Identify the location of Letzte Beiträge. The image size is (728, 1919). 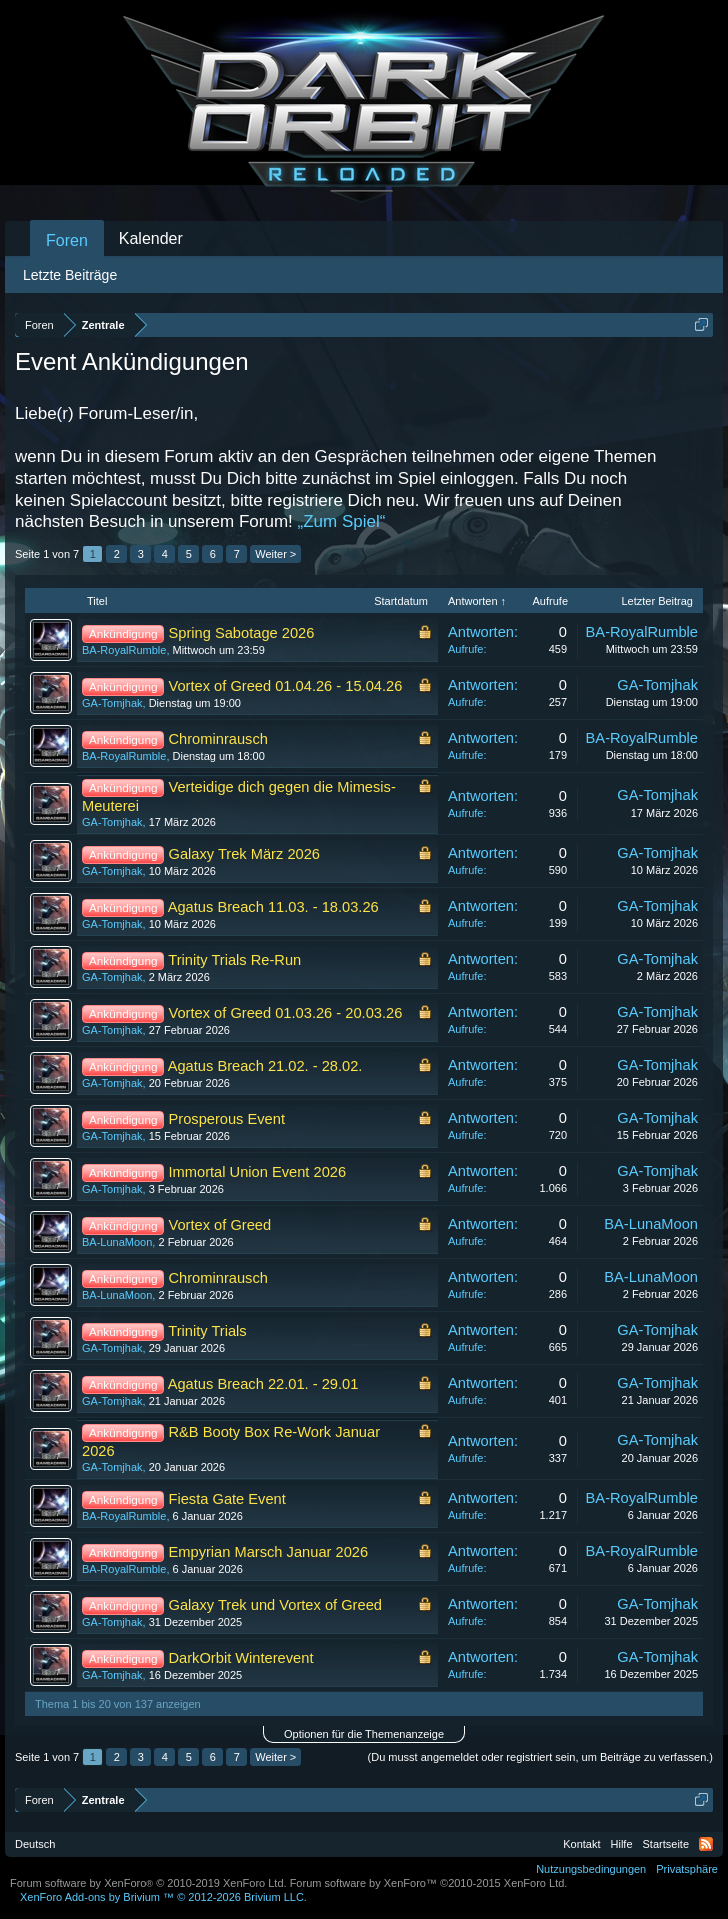
(70, 275).